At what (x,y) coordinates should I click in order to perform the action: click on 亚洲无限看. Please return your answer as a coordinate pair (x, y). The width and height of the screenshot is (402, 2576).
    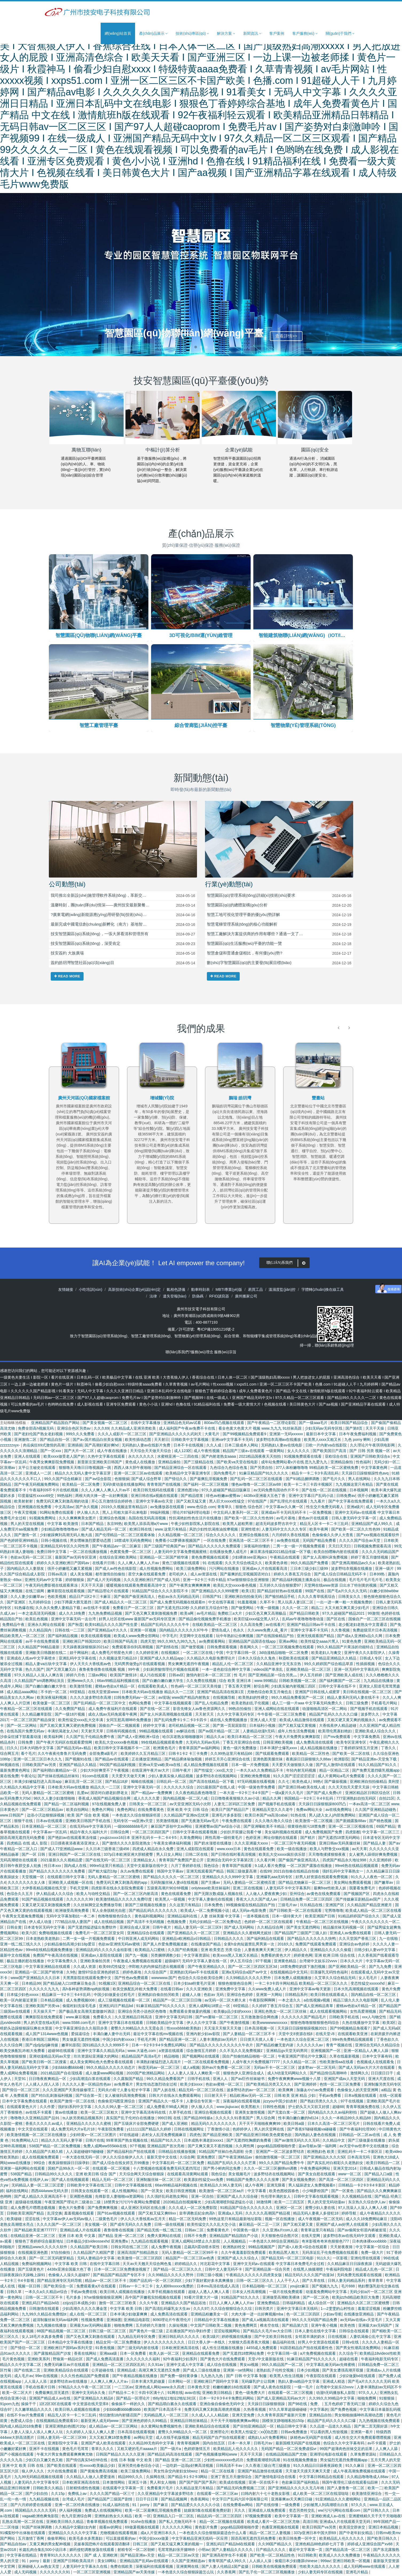
    Looking at the image, I should click on (276, 2186).